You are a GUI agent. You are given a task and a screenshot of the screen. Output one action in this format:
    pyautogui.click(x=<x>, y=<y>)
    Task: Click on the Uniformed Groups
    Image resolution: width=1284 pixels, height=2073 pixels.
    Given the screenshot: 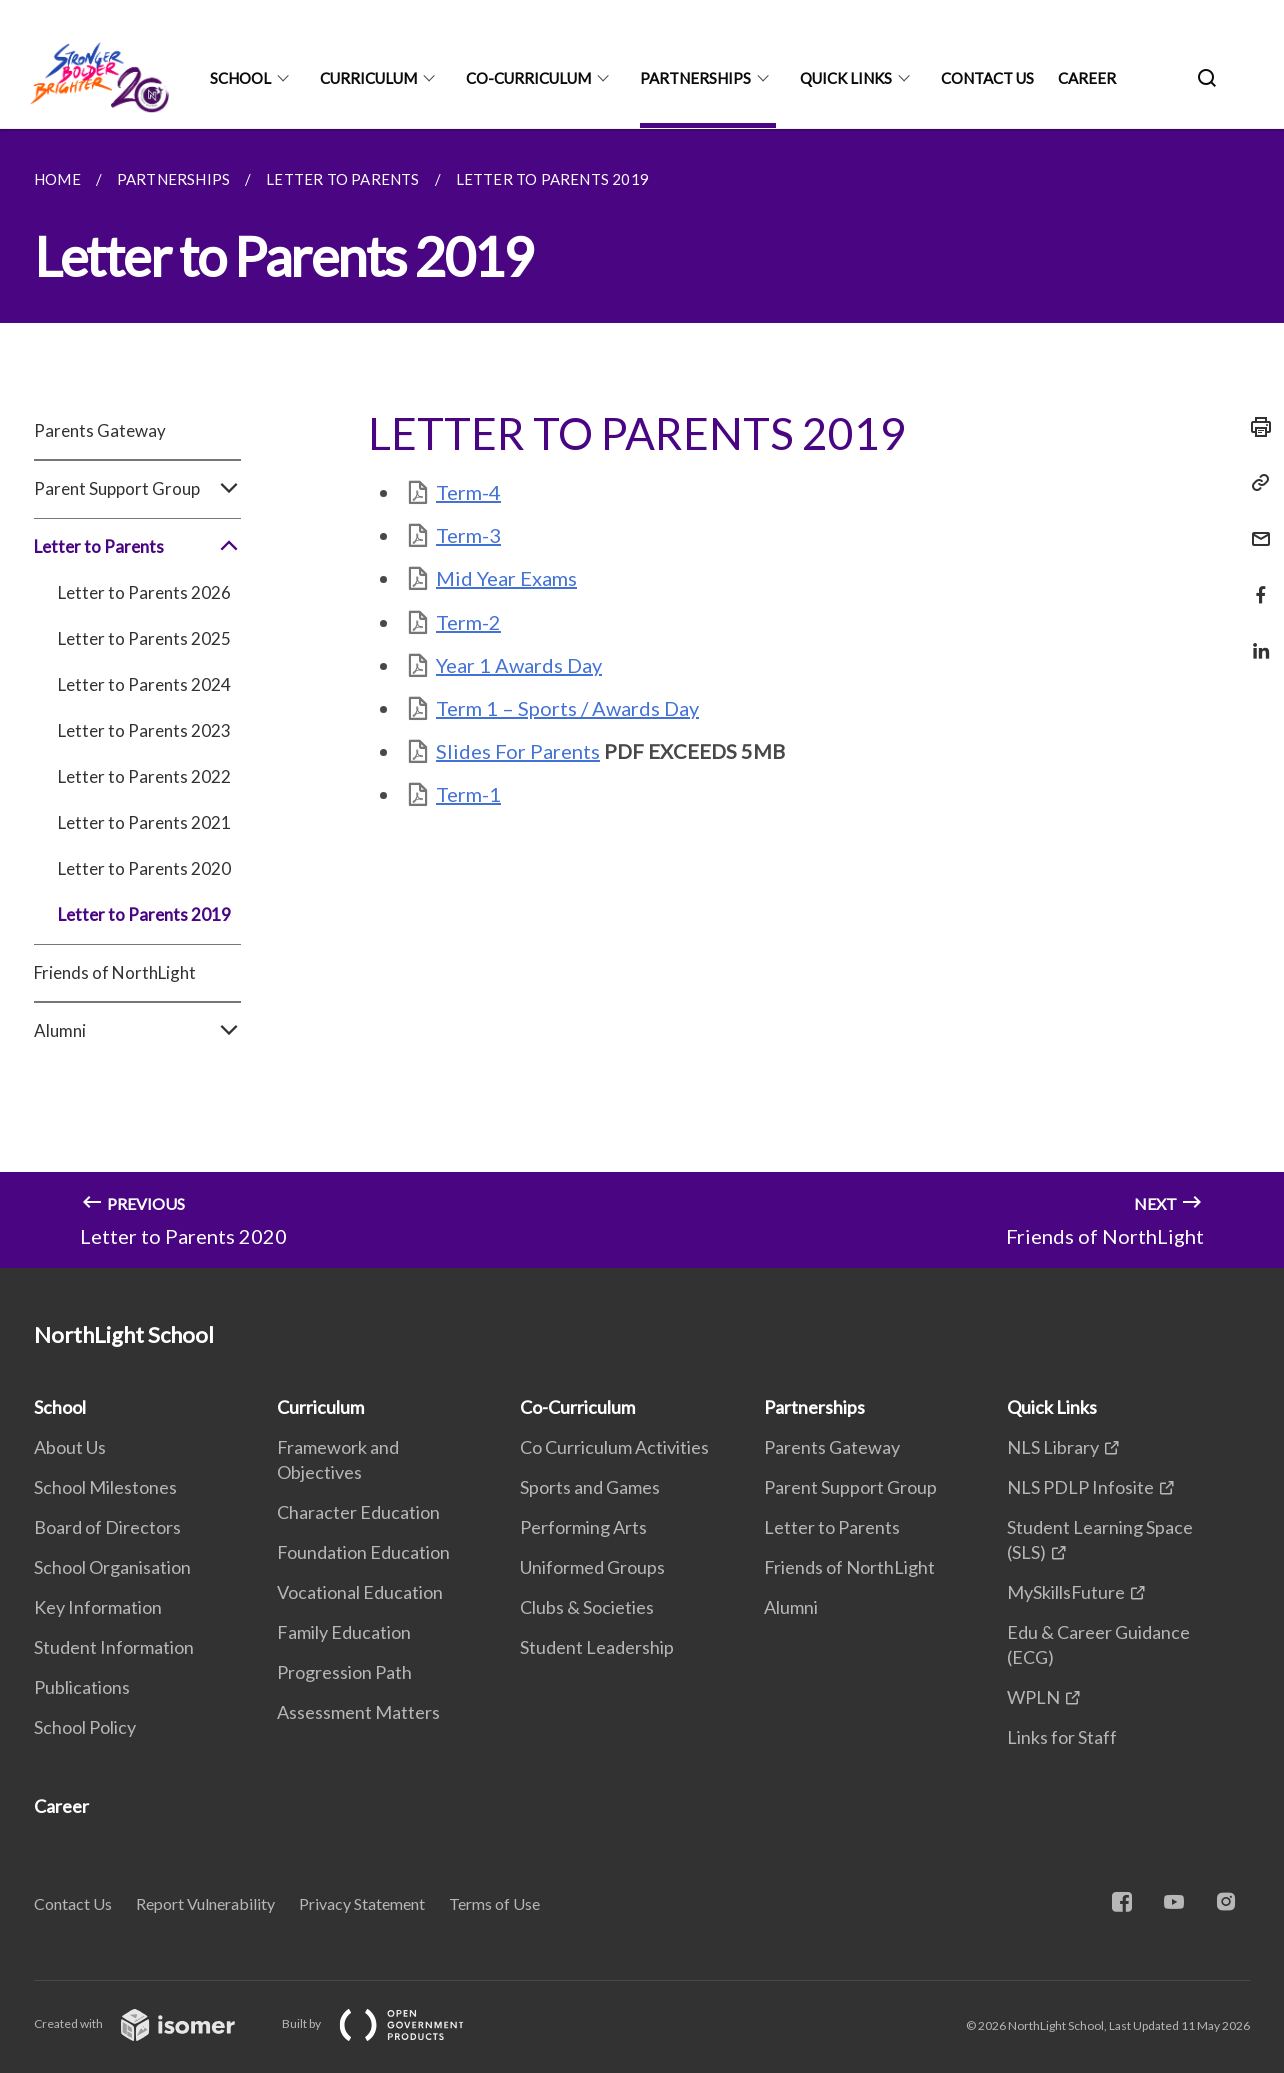 What is the action you would take?
    pyautogui.click(x=592, y=1567)
    